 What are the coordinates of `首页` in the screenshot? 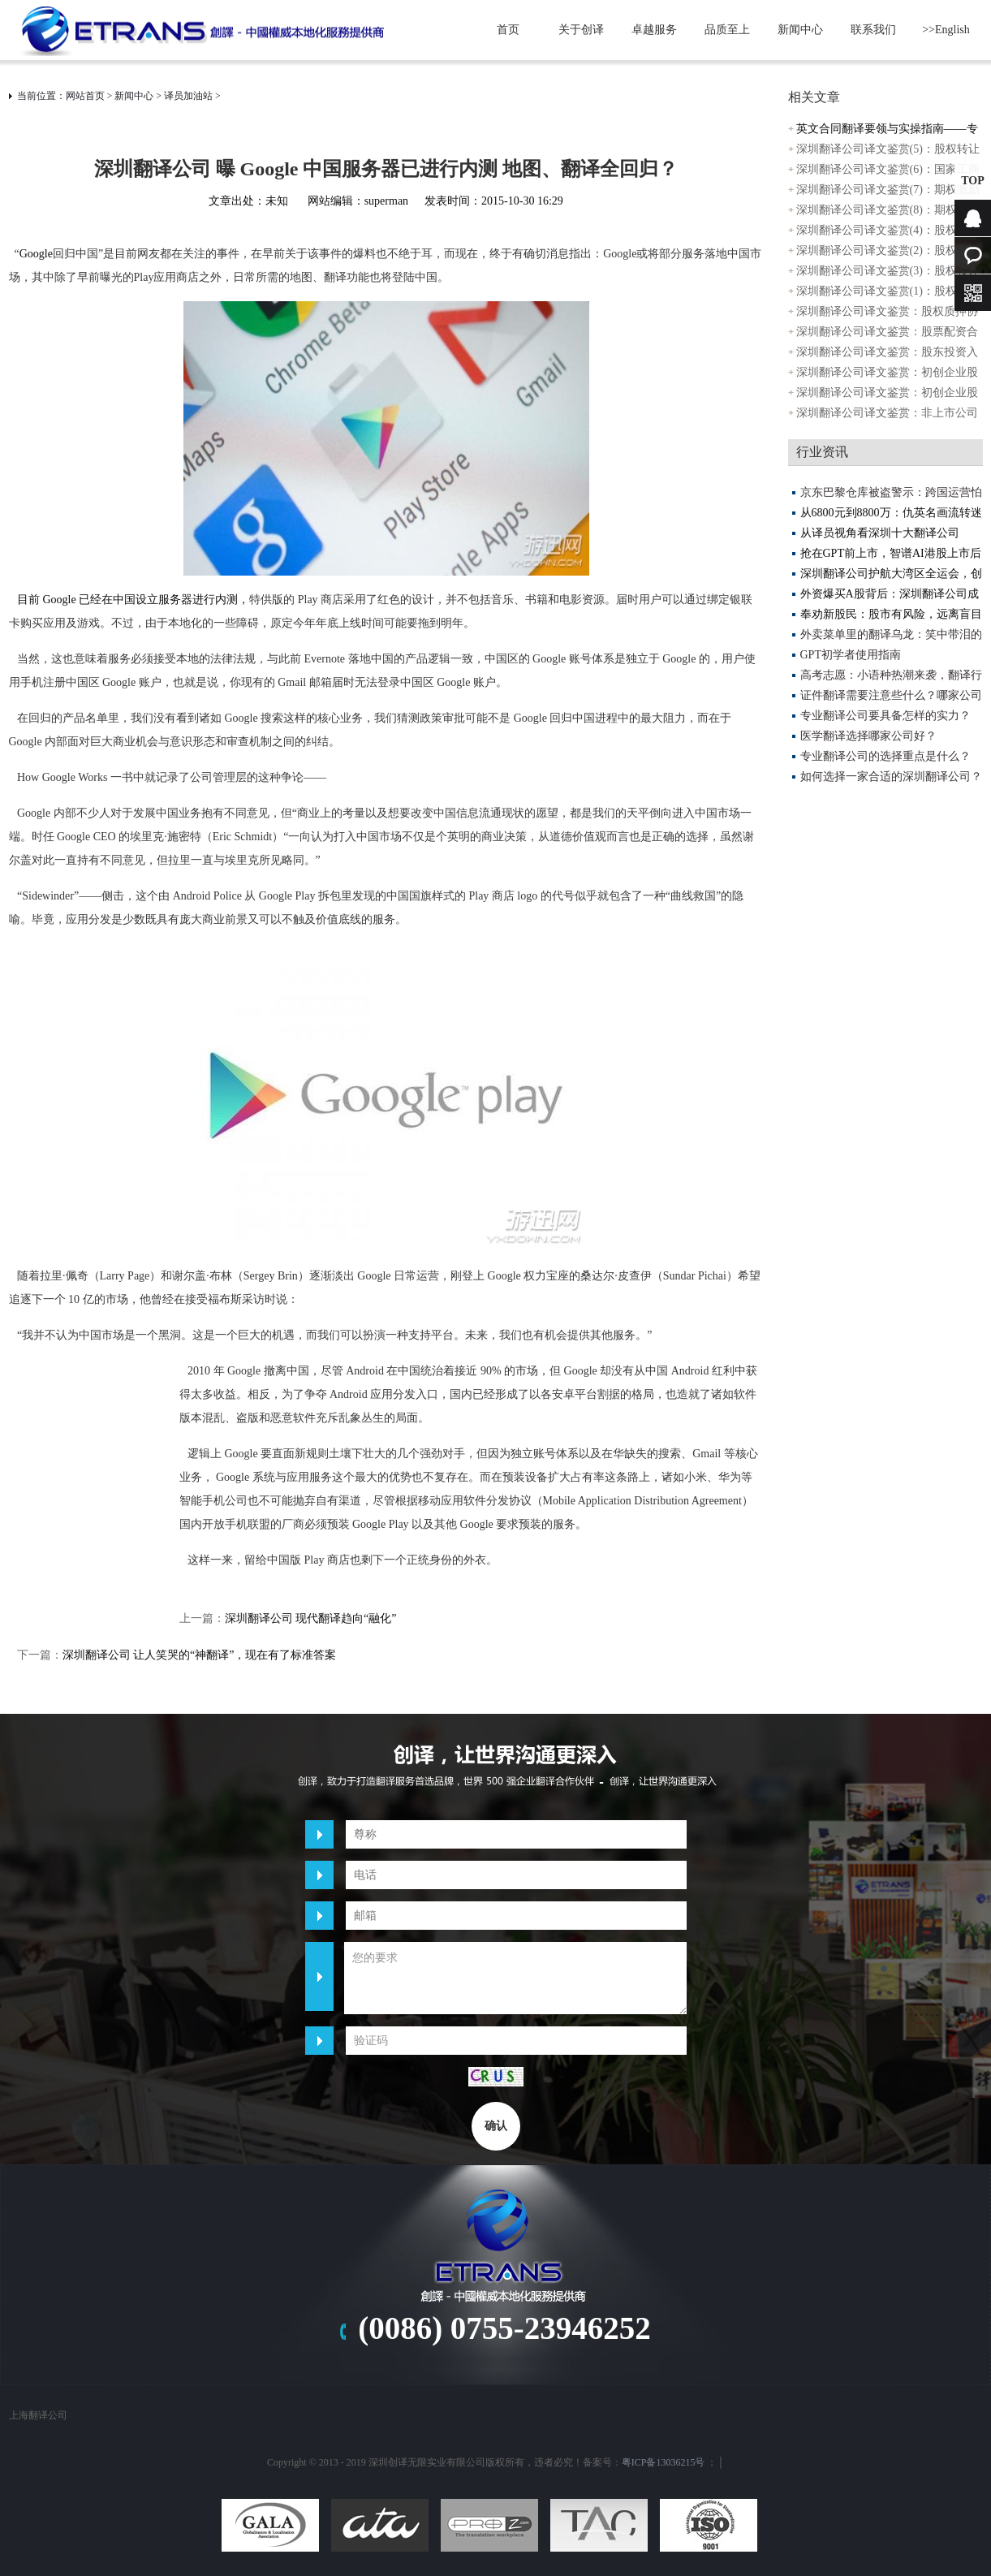 It's located at (508, 30).